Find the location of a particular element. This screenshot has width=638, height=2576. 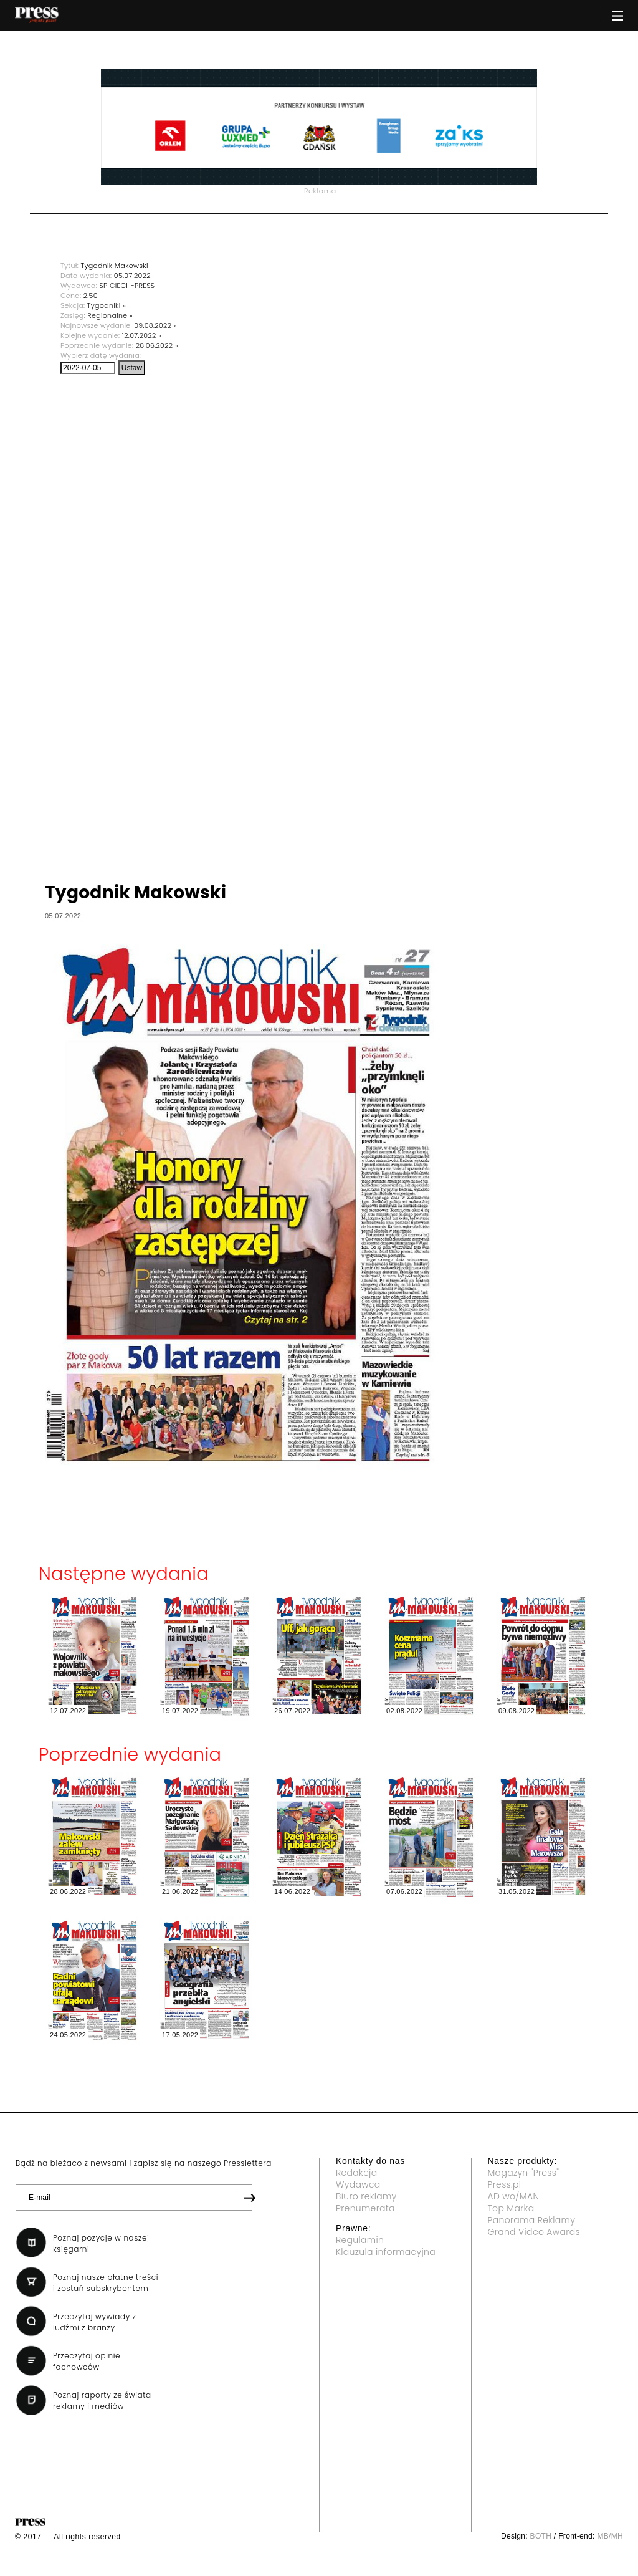

Magazyn "Press" is located at coordinates (523, 2172).